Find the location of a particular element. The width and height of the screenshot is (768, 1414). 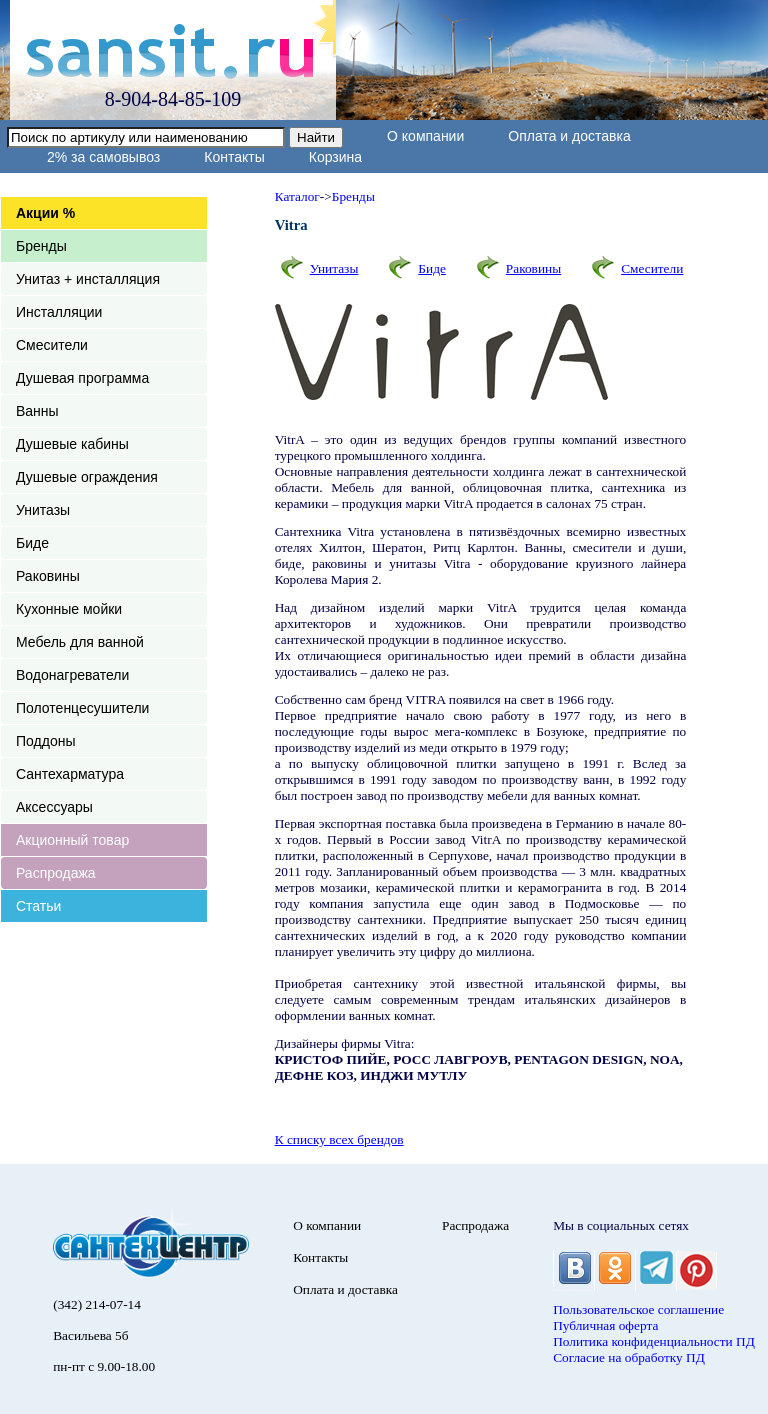

Душевые кабины is located at coordinates (72, 444).